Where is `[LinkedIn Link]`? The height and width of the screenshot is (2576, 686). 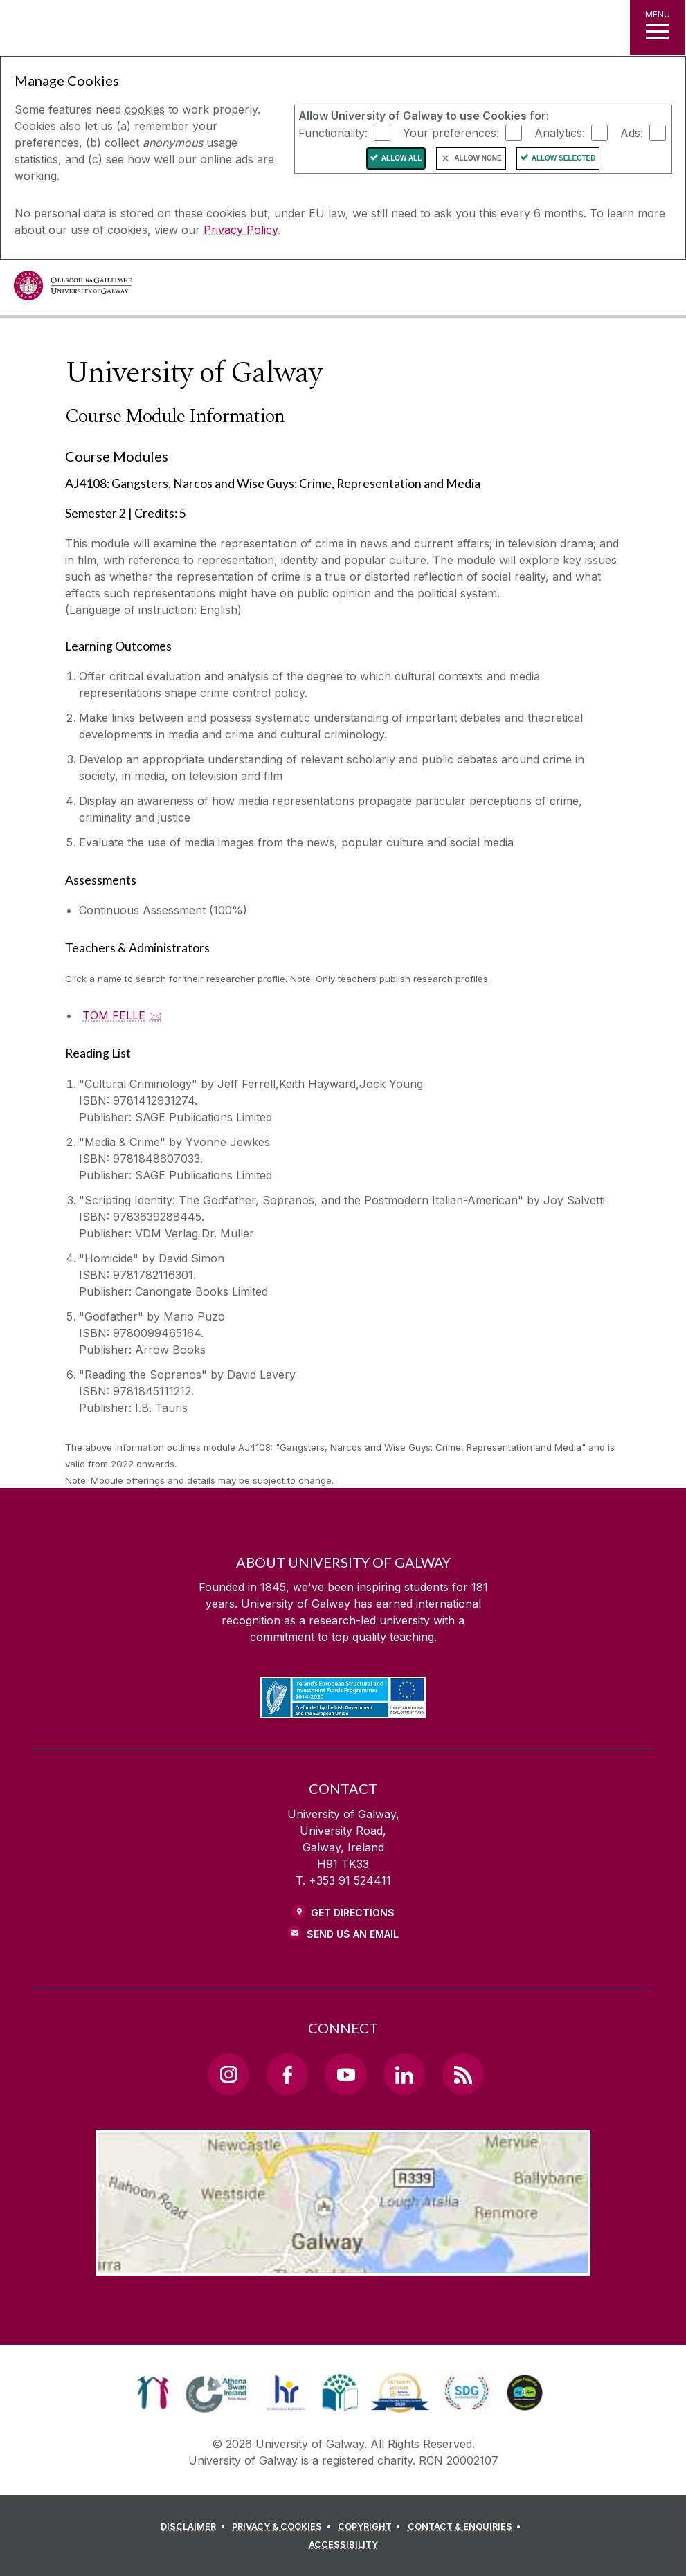
[LinkedIn Link] is located at coordinates (404, 2074).